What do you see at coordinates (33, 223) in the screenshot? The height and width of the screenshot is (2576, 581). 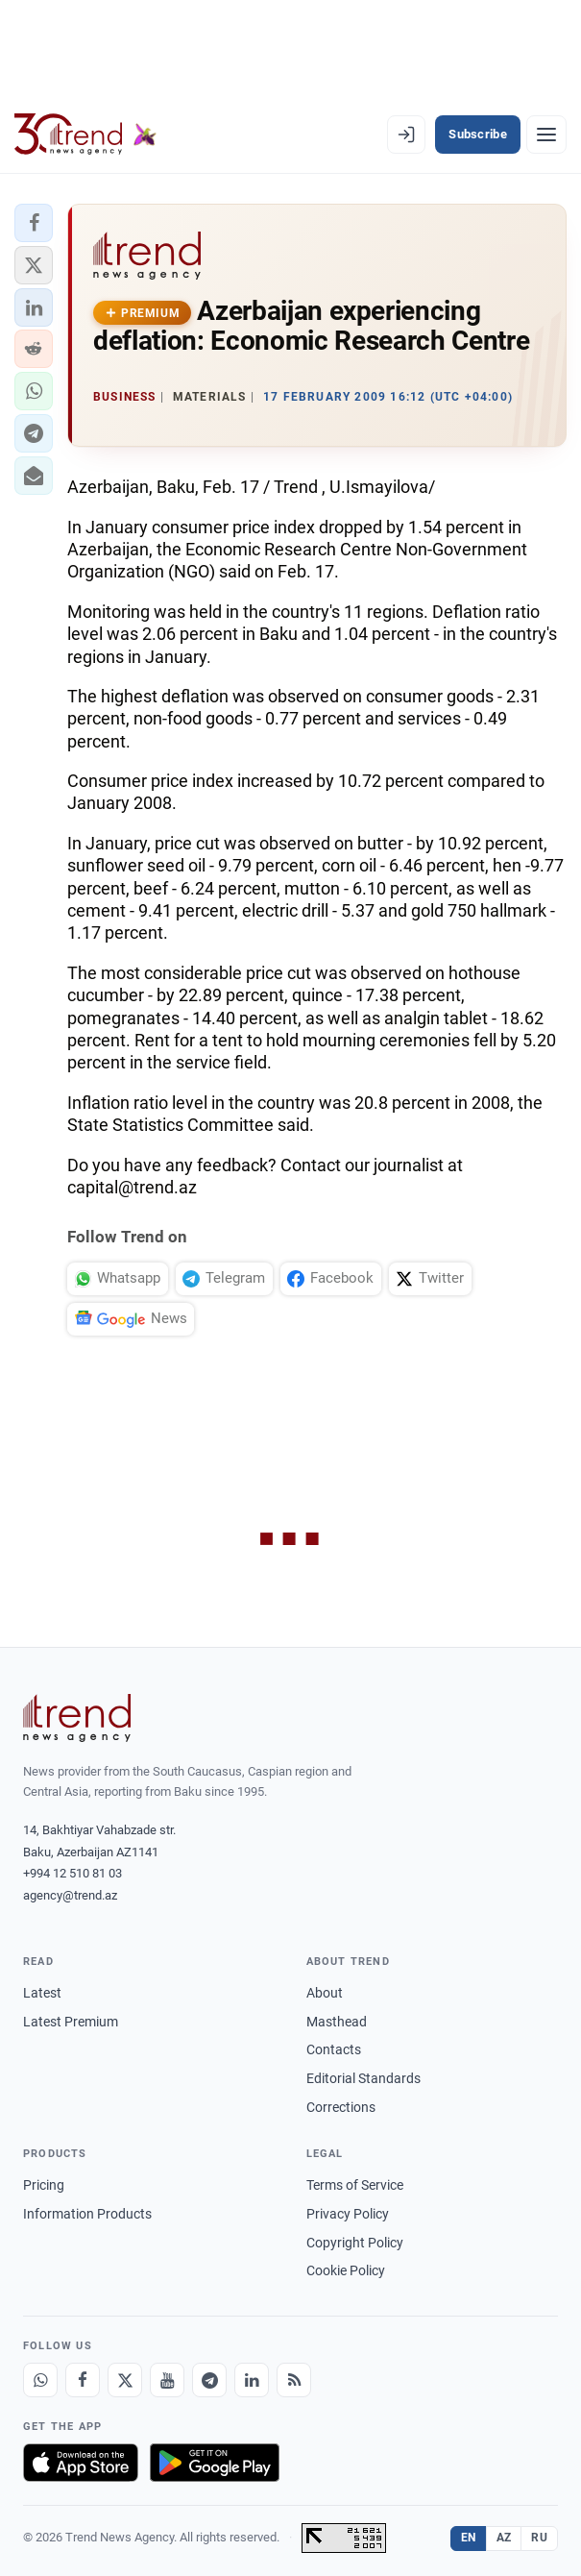 I see `[button]` at bounding box center [33, 223].